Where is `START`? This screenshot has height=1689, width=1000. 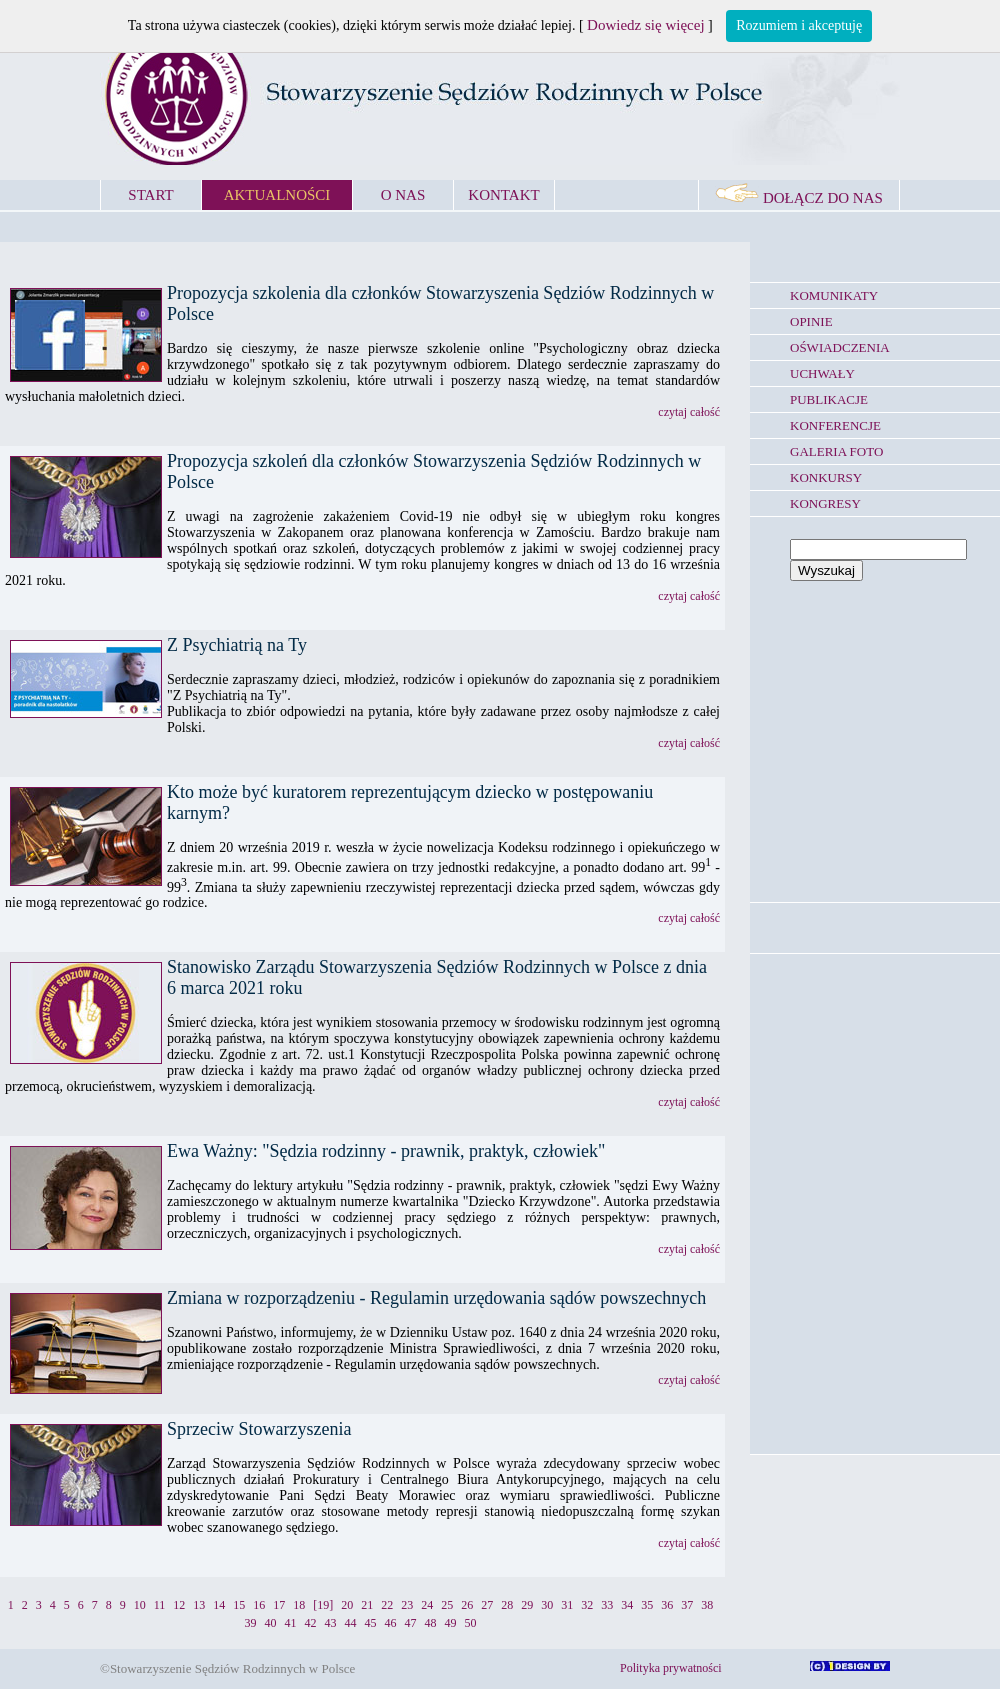 START is located at coordinates (150, 195).